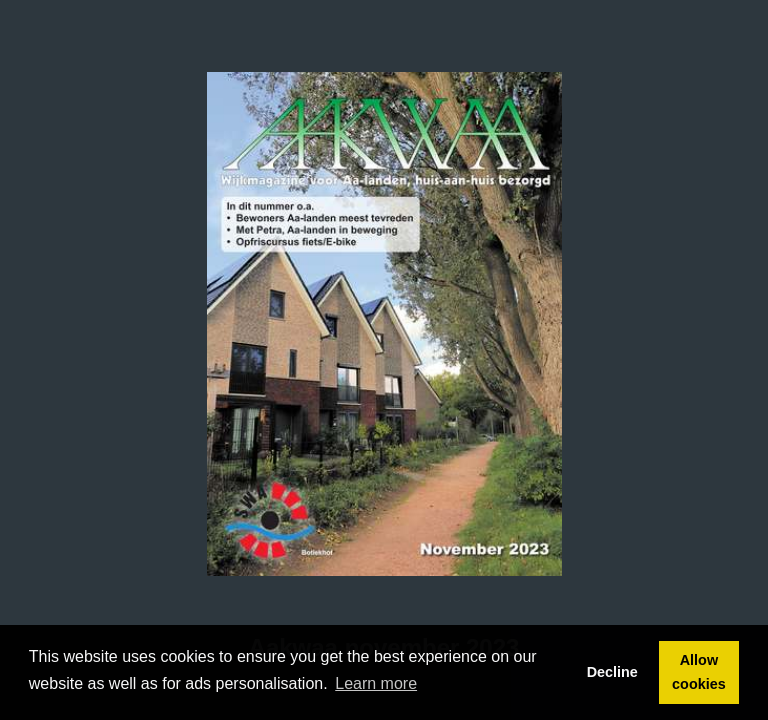  Describe the element at coordinates (699, 672) in the screenshot. I see `Allow cookies [button]` at that location.